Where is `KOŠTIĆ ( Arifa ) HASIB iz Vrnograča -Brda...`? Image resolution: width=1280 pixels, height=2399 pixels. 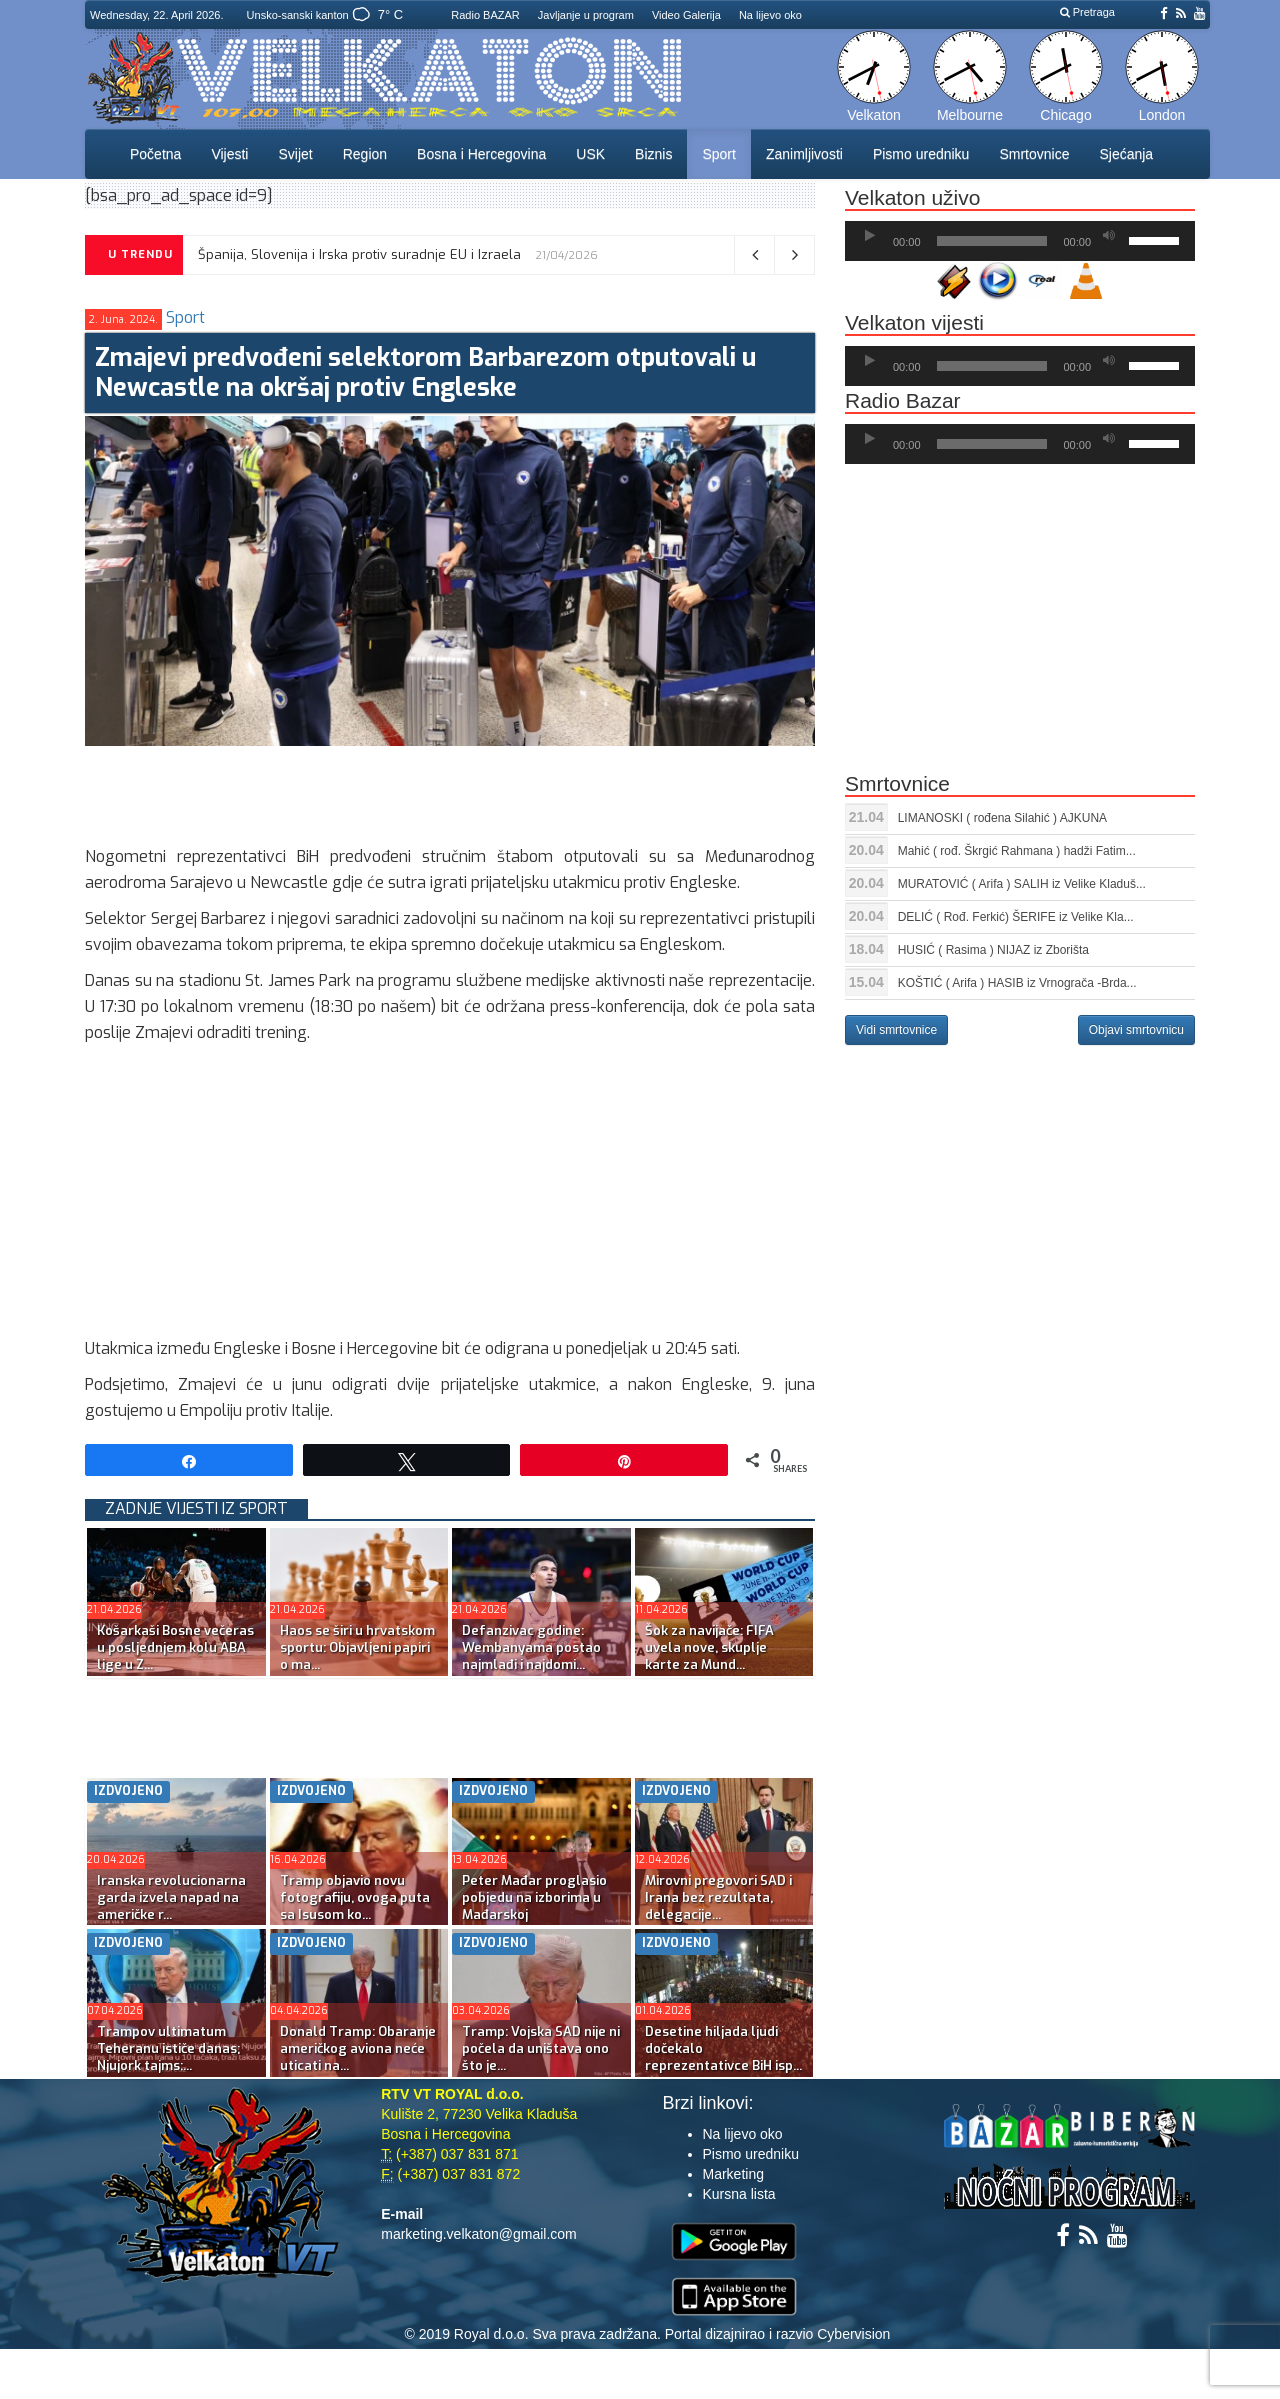
KOŠTIĆ ( Arifa ) HASIB iz Vrnograča -Brda... is located at coordinates (1017, 983).